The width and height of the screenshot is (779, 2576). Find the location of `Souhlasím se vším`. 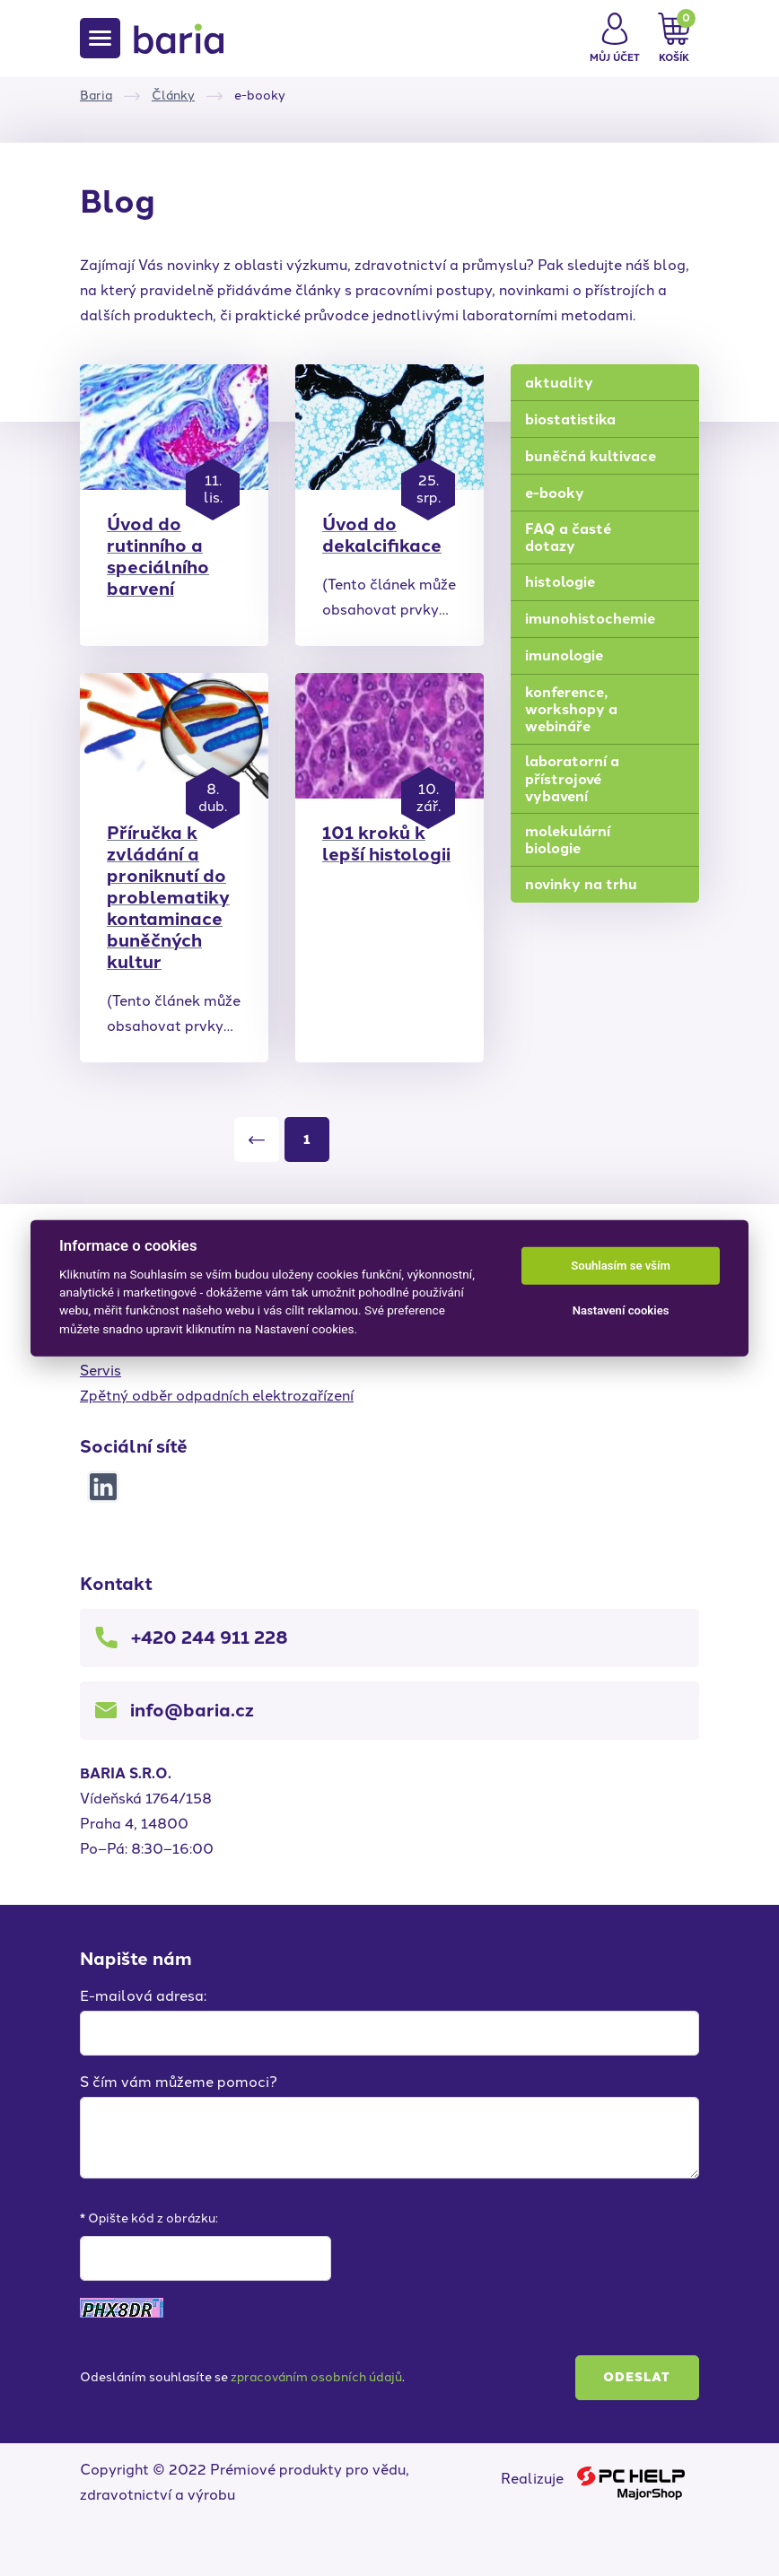

Souhlasím se vším is located at coordinates (620, 1265).